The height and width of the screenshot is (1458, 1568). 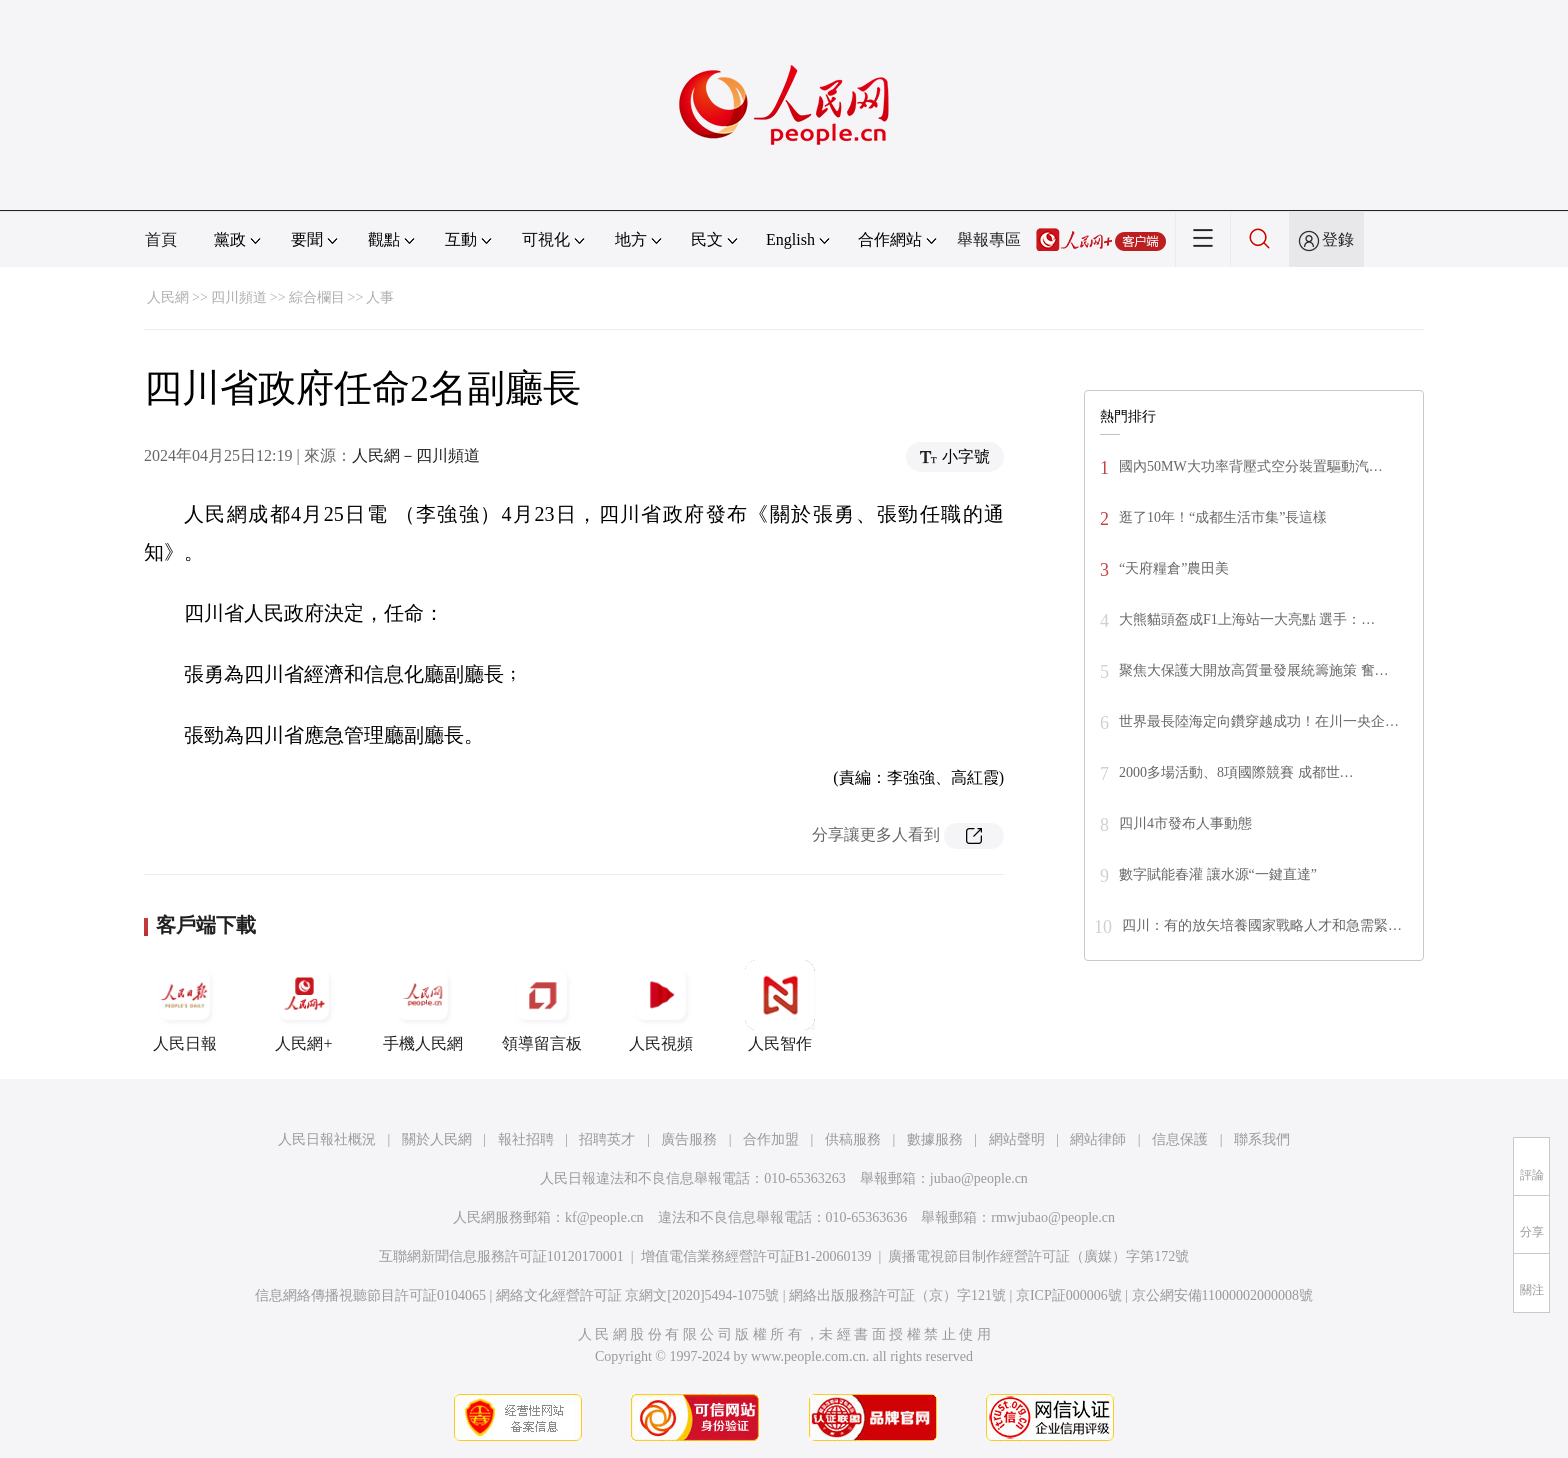 I want to click on 廣播電視節目制作經營許可証（廣媒）字第172號, so click(x=1038, y=1256).